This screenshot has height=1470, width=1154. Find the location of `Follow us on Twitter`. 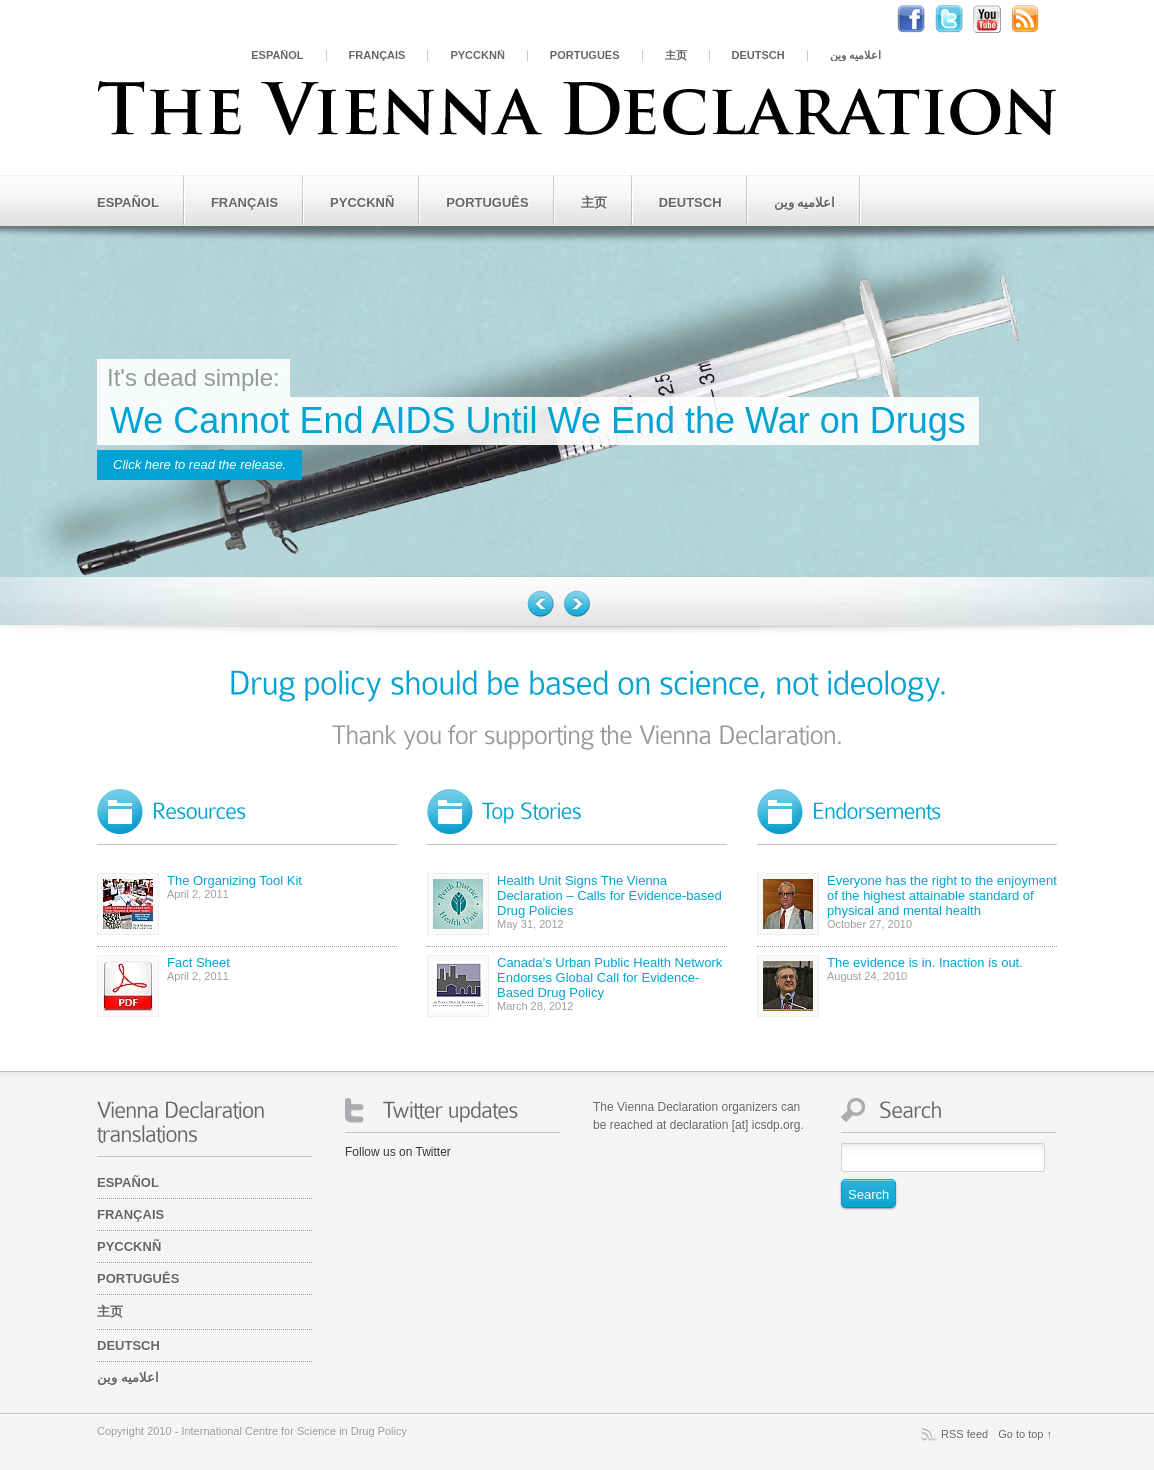

Follow us on Twitter is located at coordinates (398, 1152).